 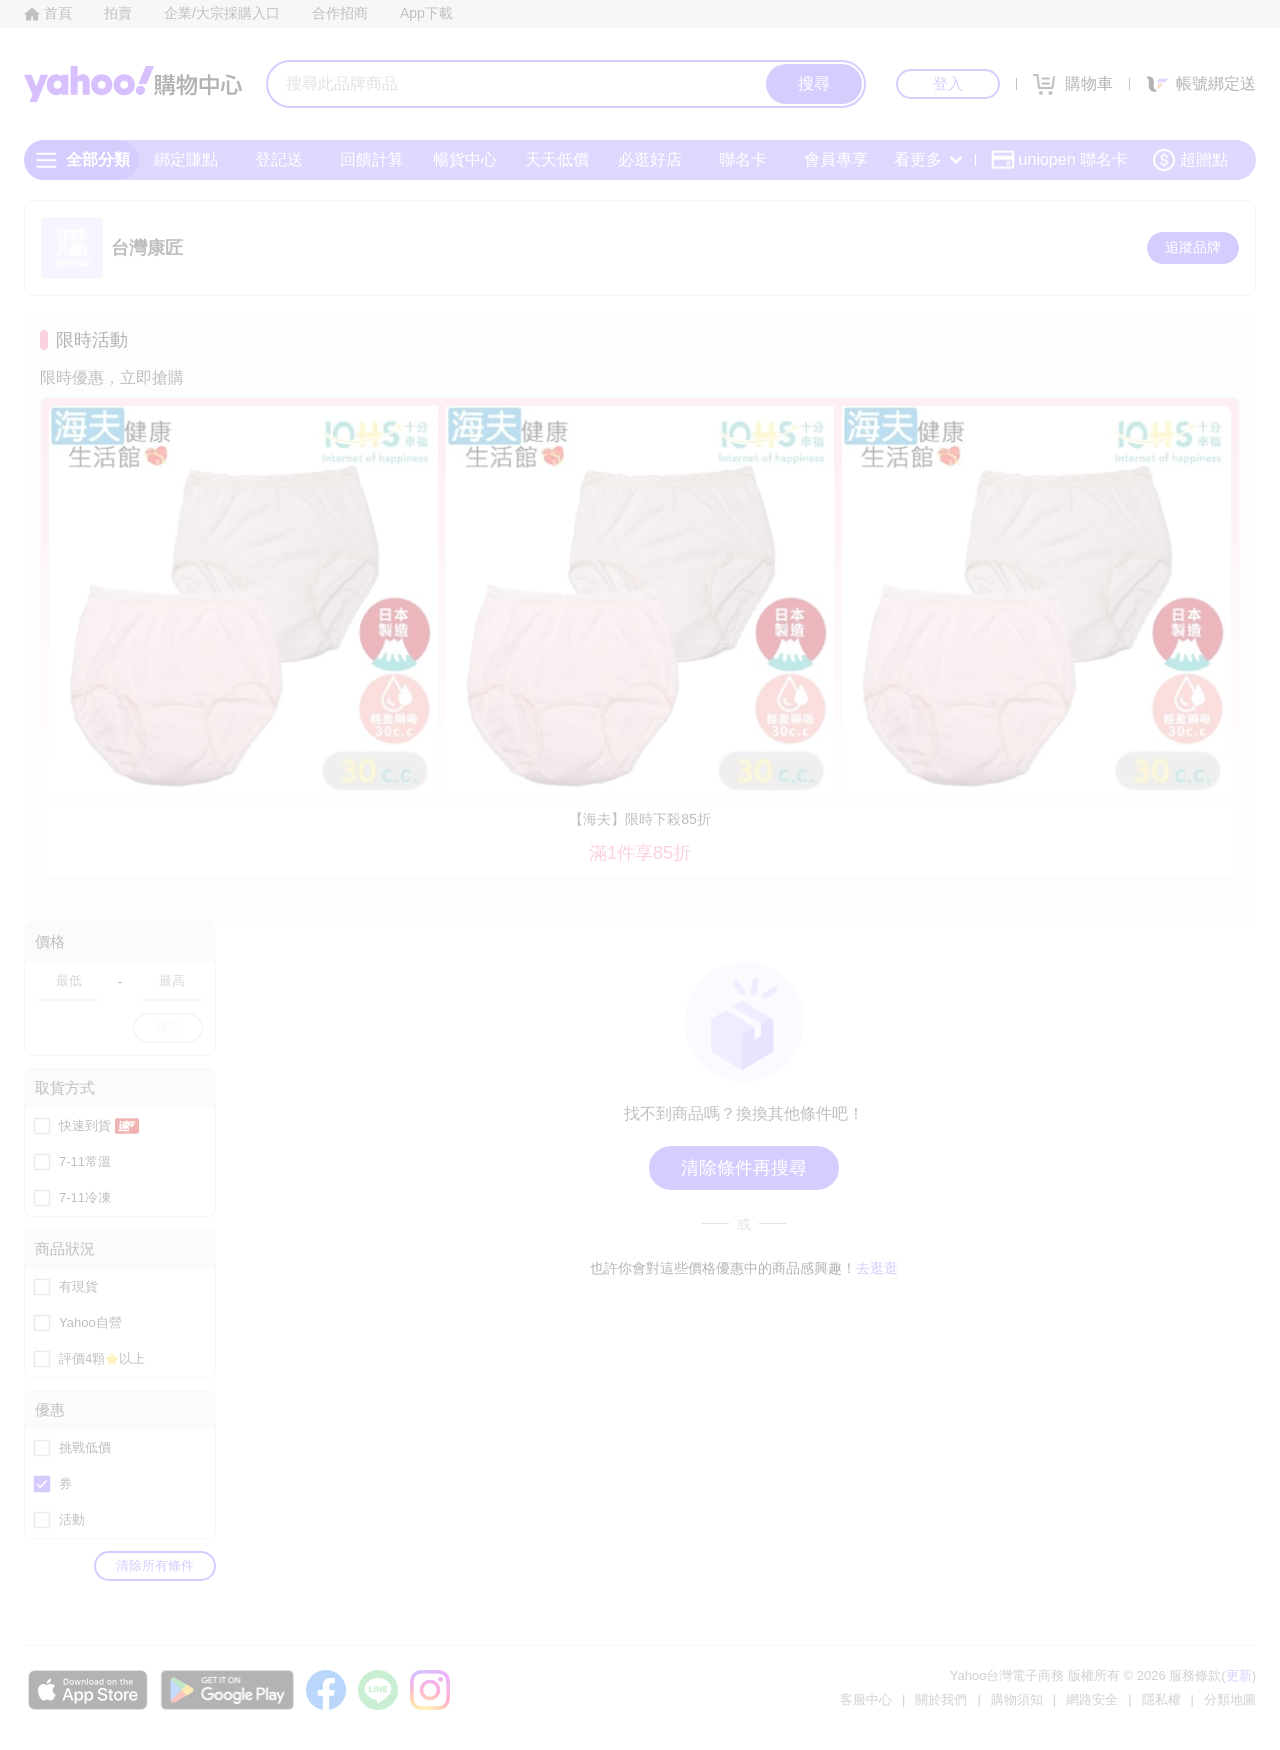 What do you see at coordinates (866, 1699) in the screenshot?
I see `客服中心` at bounding box center [866, 1699].